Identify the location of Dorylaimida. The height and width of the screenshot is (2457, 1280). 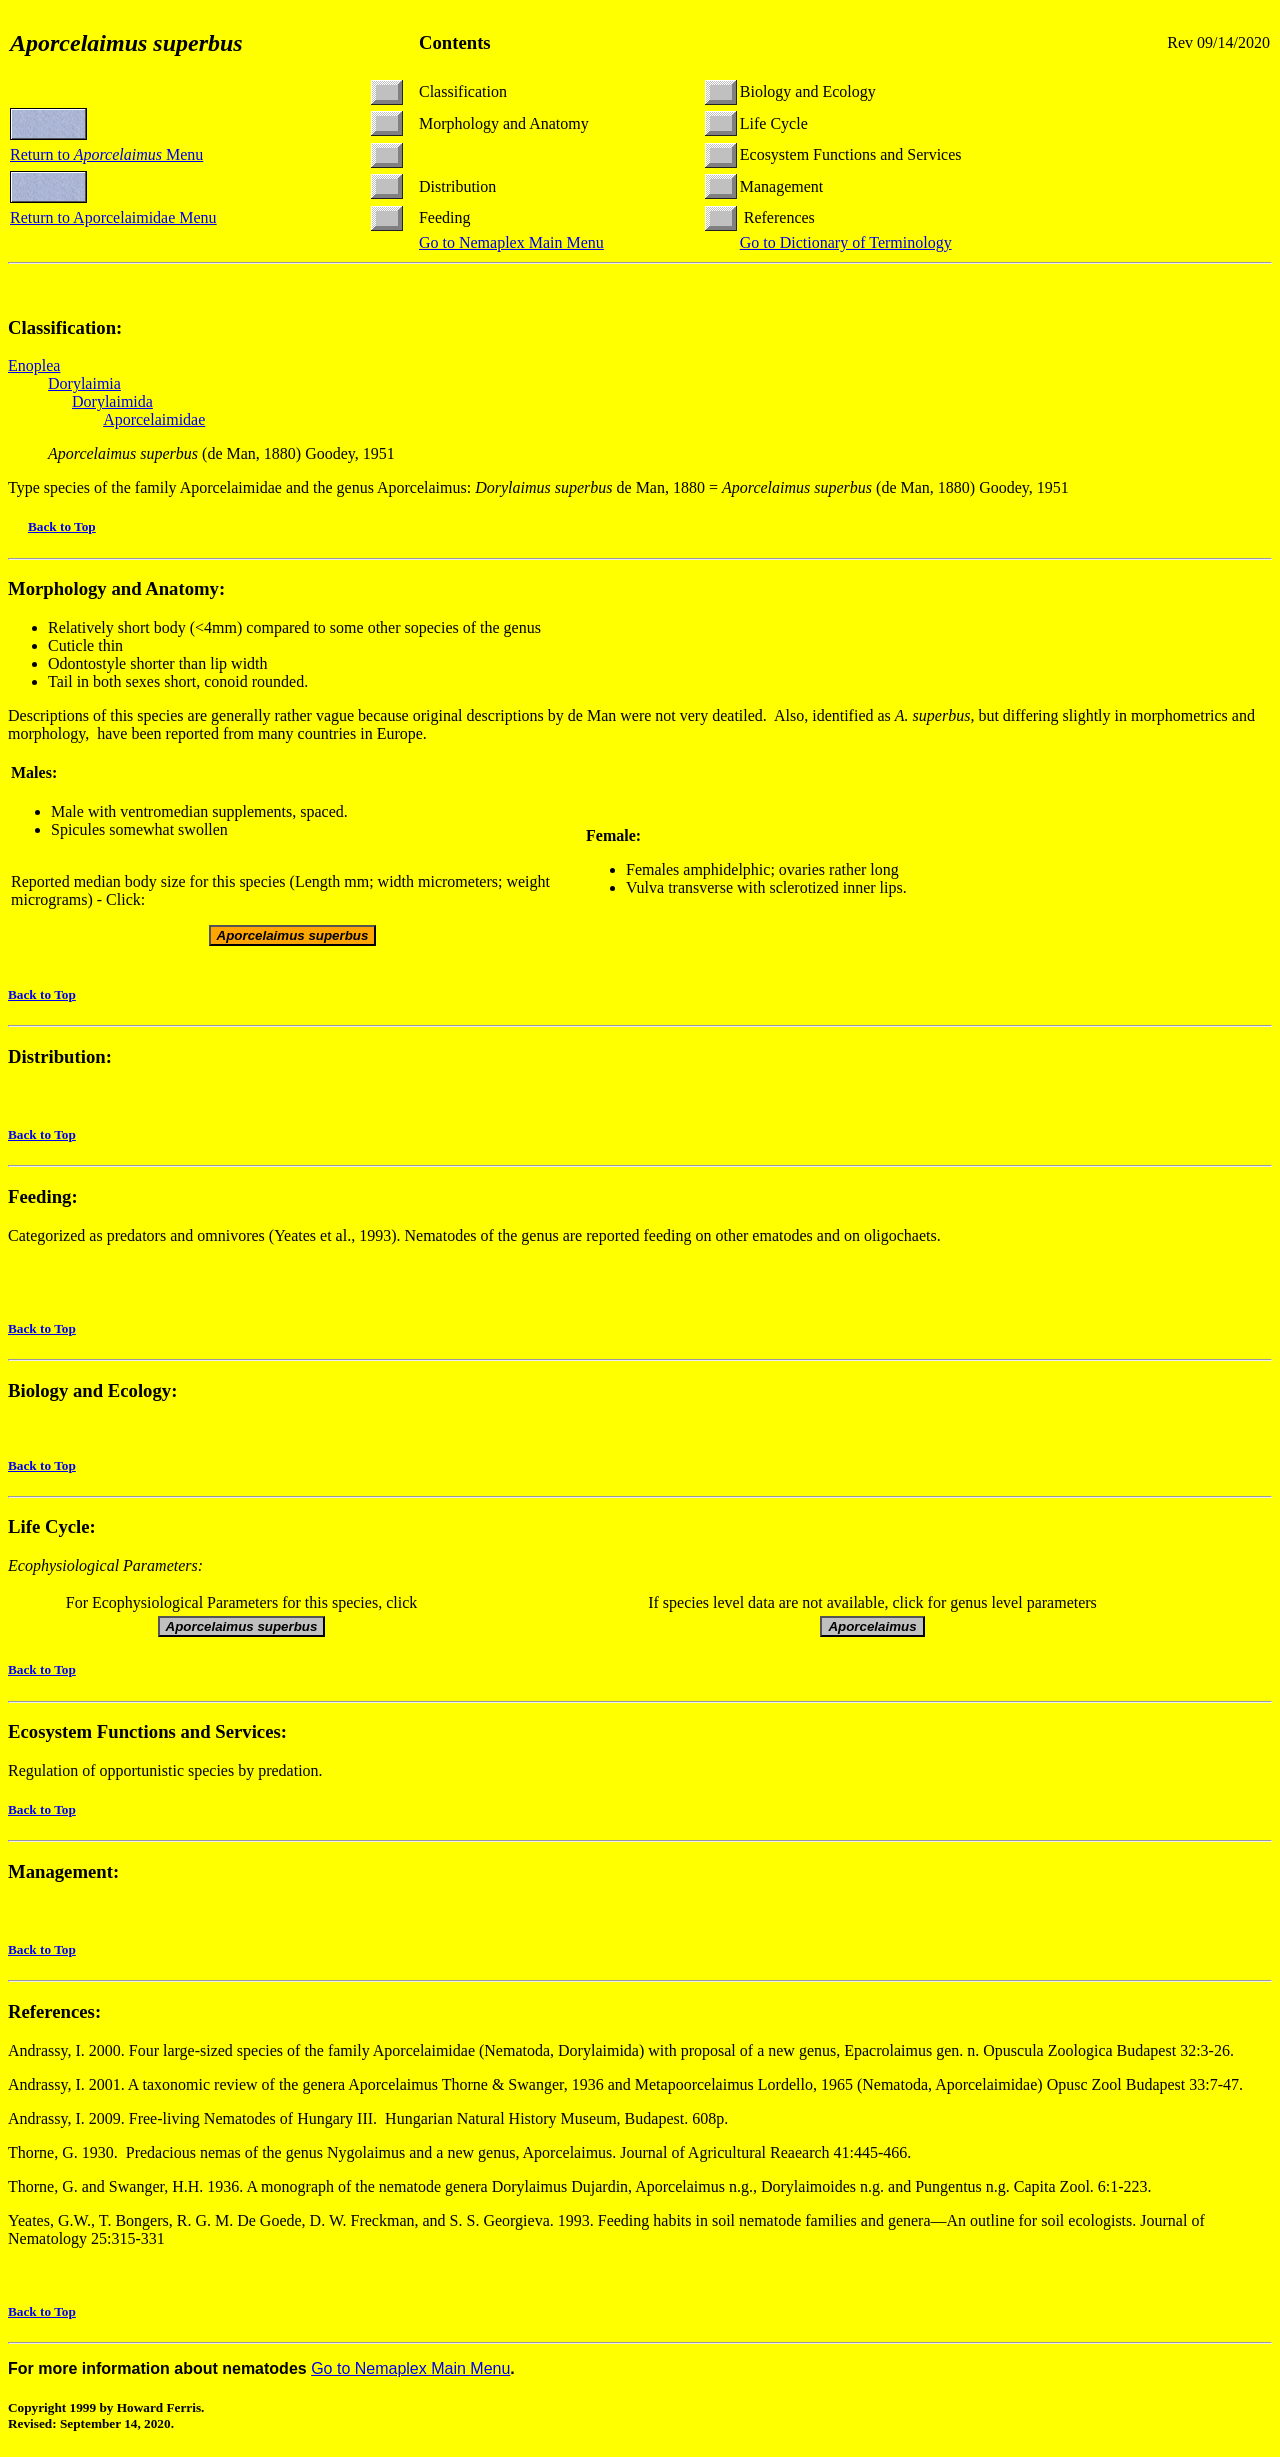
(112, 401).